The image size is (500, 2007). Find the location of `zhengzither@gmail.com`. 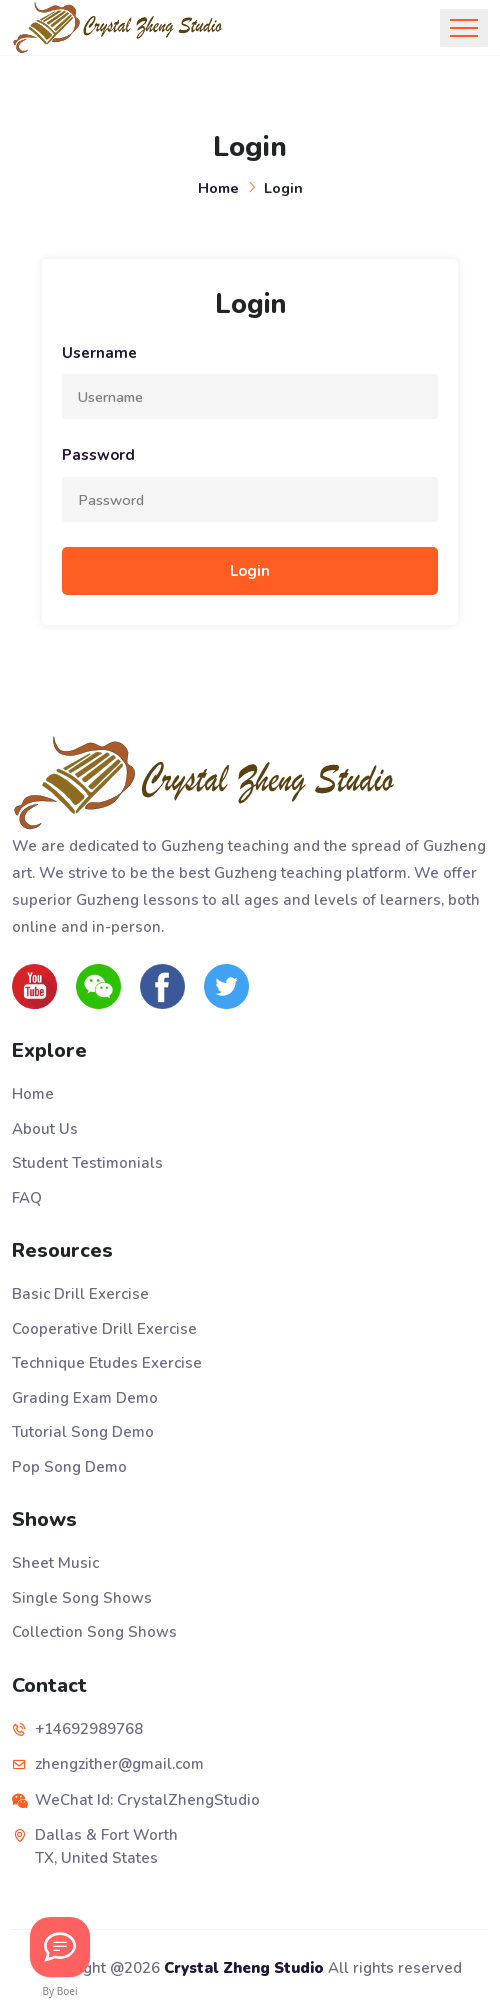

zhengzither@gmail.com is located at coordinates (119, 1764).